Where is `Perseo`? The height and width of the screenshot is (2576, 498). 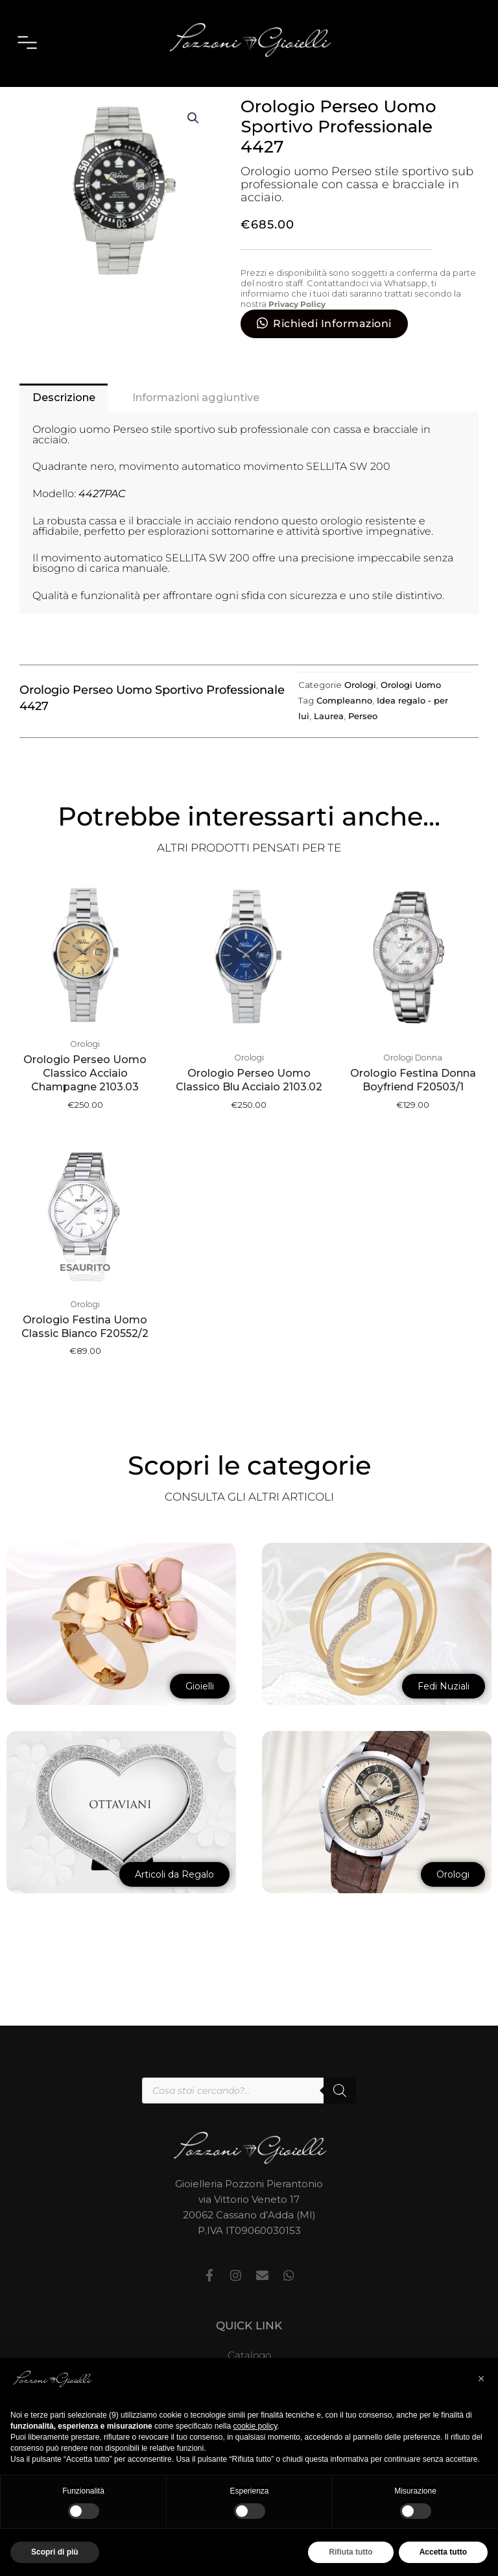
Perseo is located at coordinates (362, 766).